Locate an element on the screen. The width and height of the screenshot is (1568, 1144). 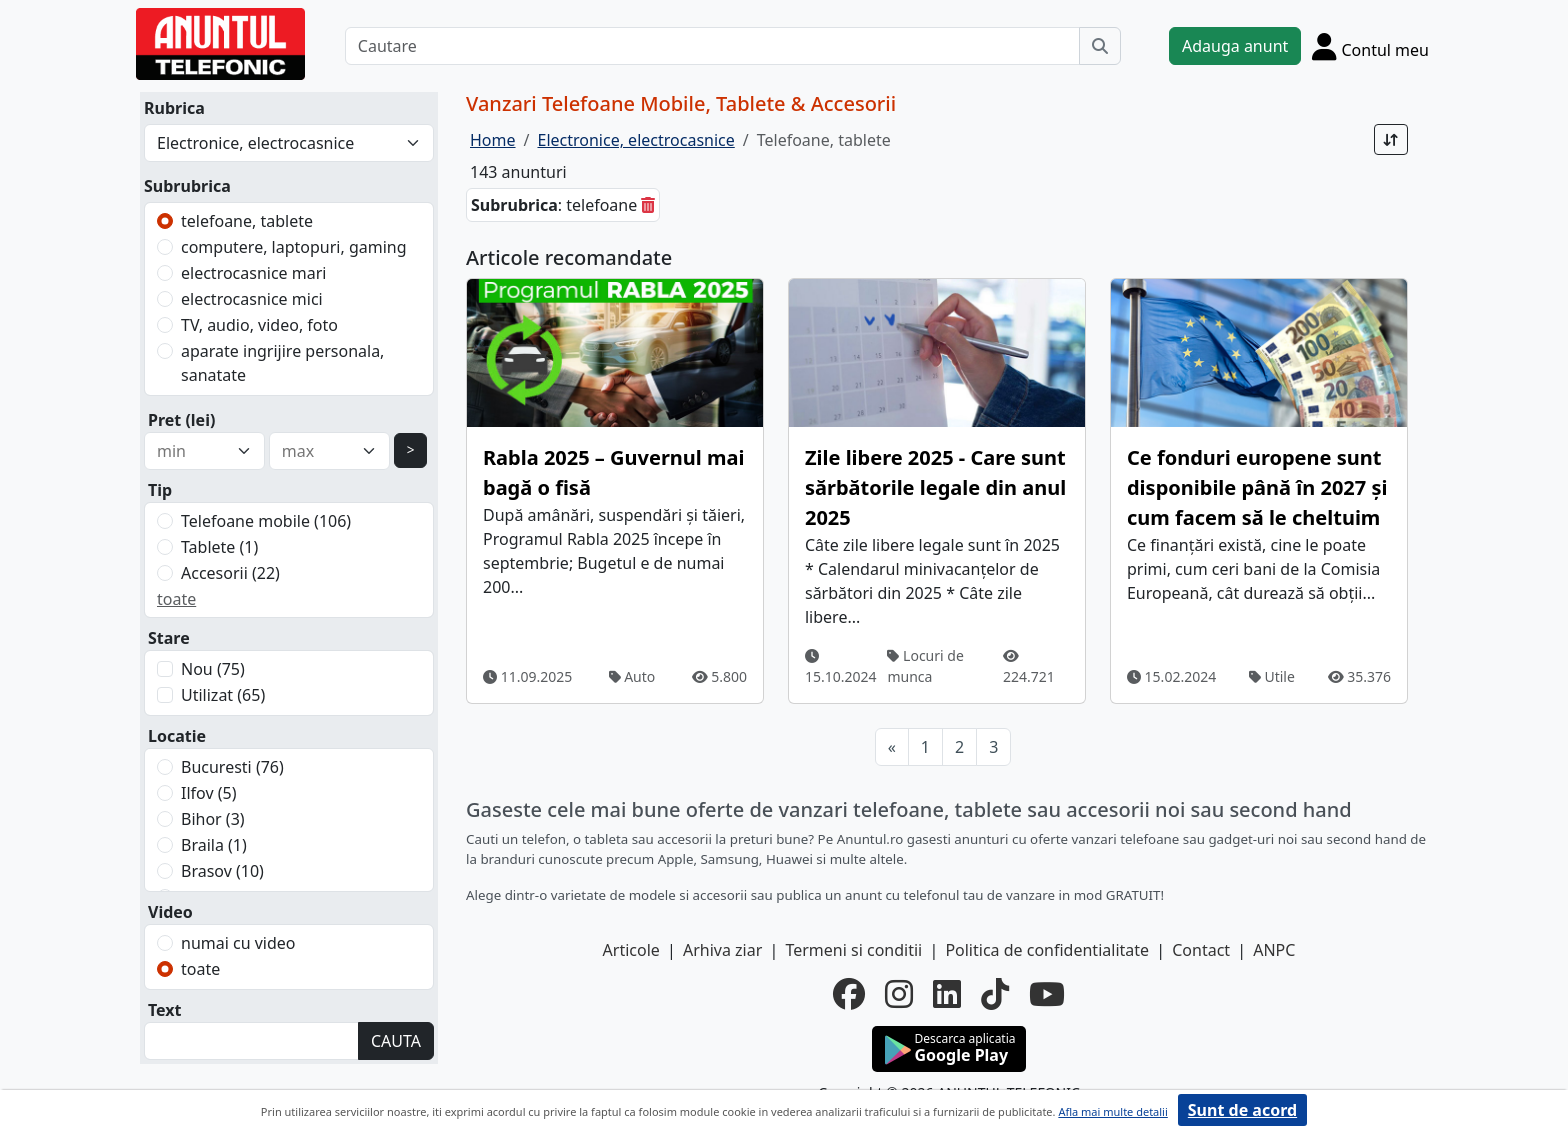
Zile libere 2025 - Care sunt sărbătorile legale din anul 2025 is located at coordinates (935, 487).